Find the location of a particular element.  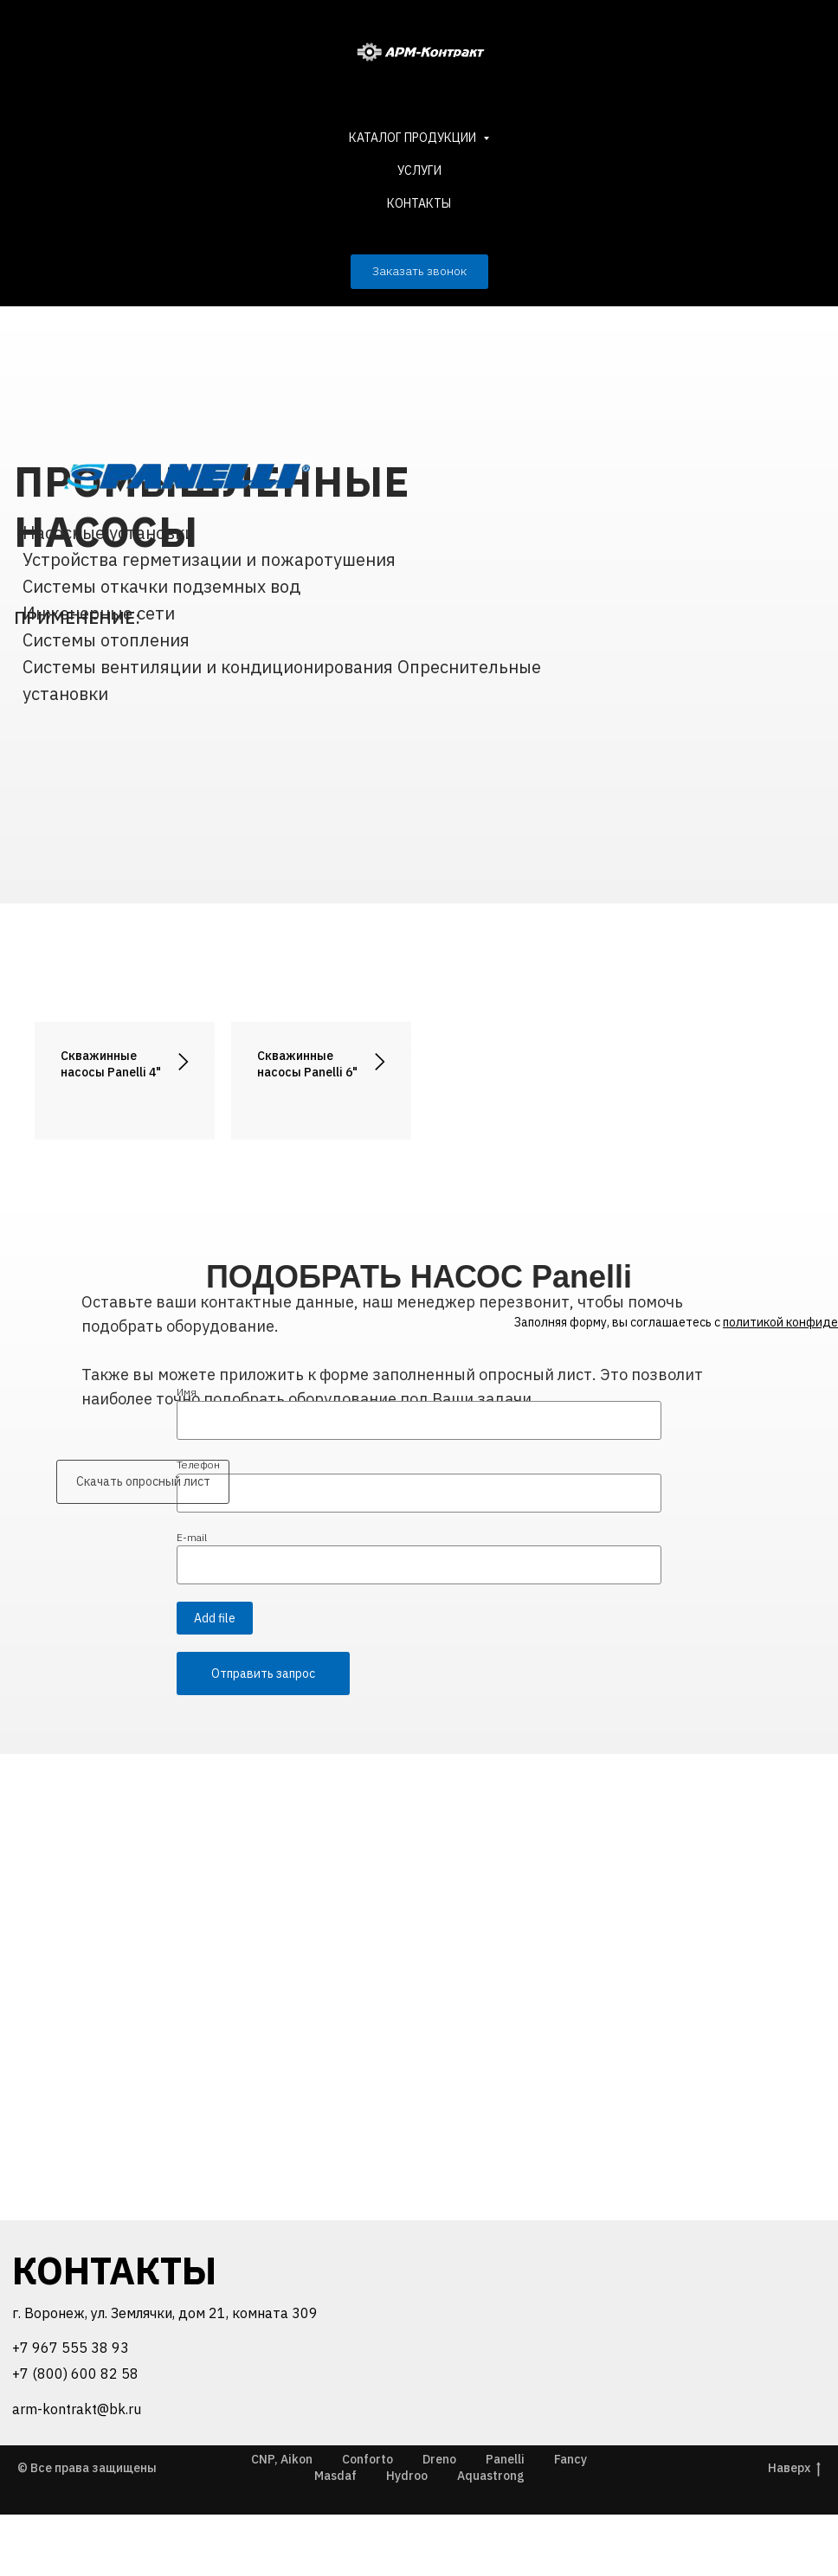

Наверх is located at coordinates (794, 2529).